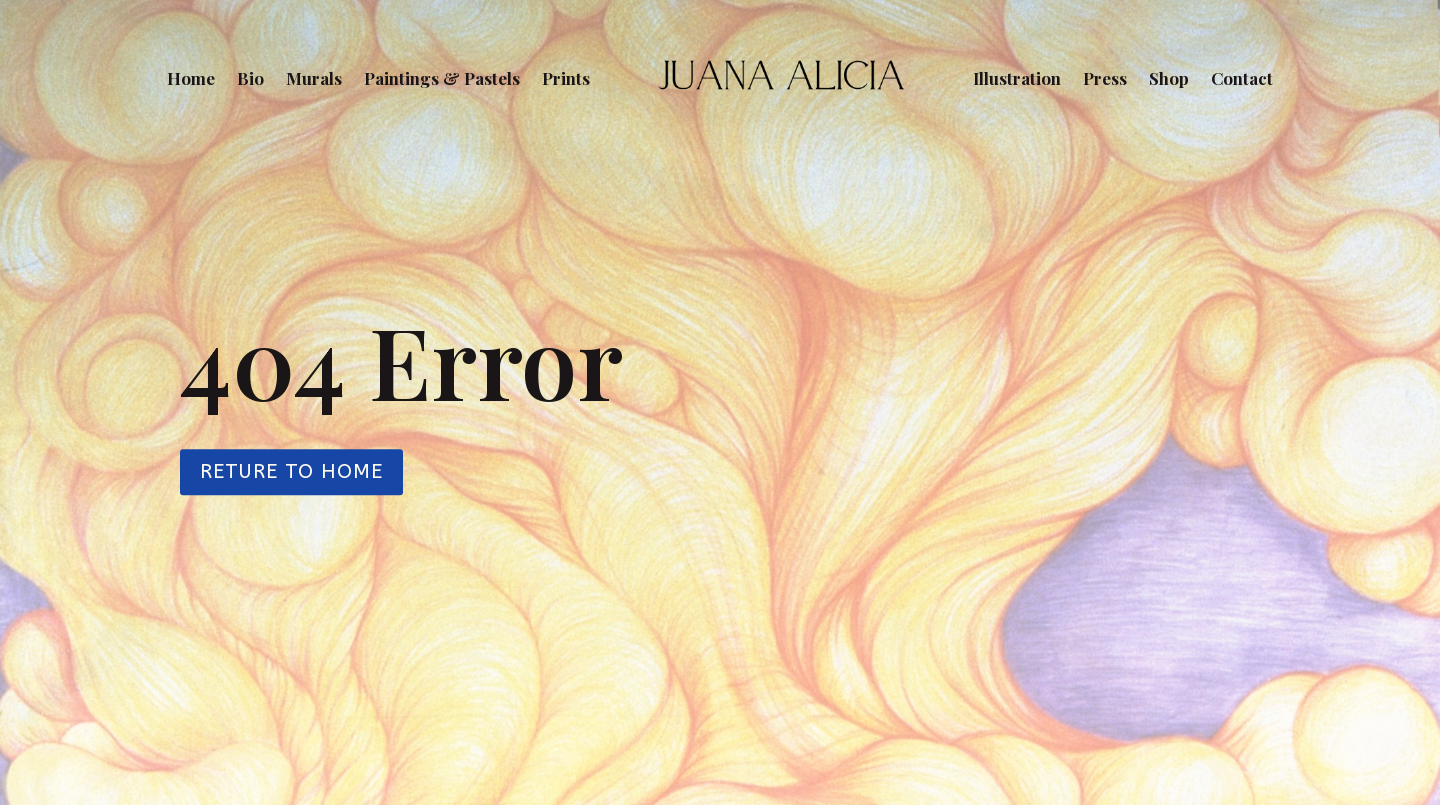 Image resolution: width=1440 pixels, height=805 pixels. What do you see at coordinates (1017, 78) in the screenshot?
I see `Illustration` at bounding box center [1017, 78].